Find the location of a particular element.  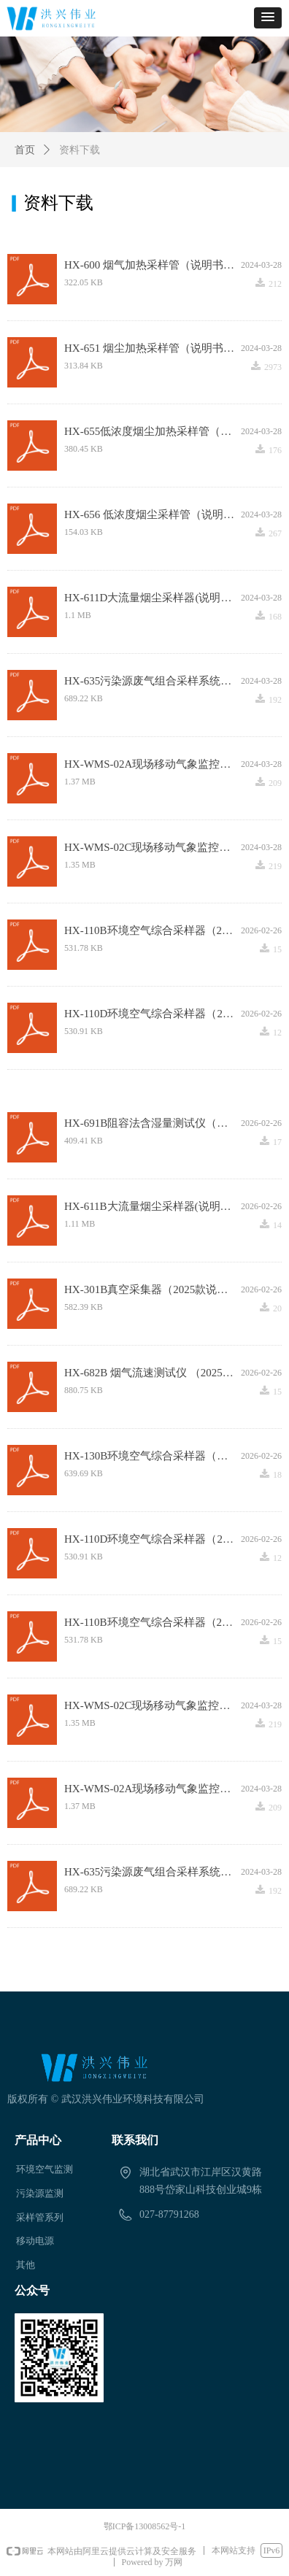

移动电源 is located at coordinates (35, 2240).